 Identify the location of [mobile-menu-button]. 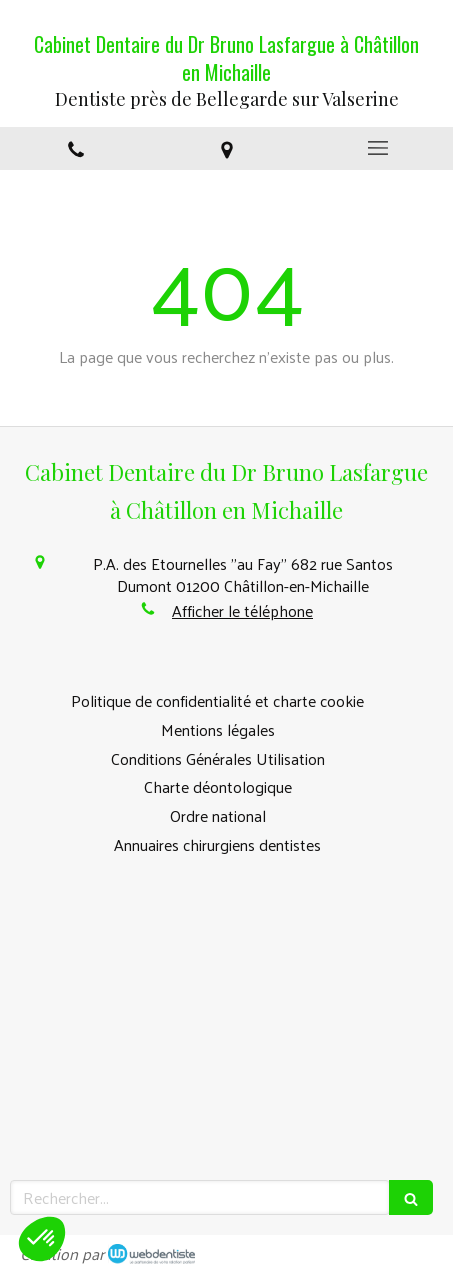
(377, 148).